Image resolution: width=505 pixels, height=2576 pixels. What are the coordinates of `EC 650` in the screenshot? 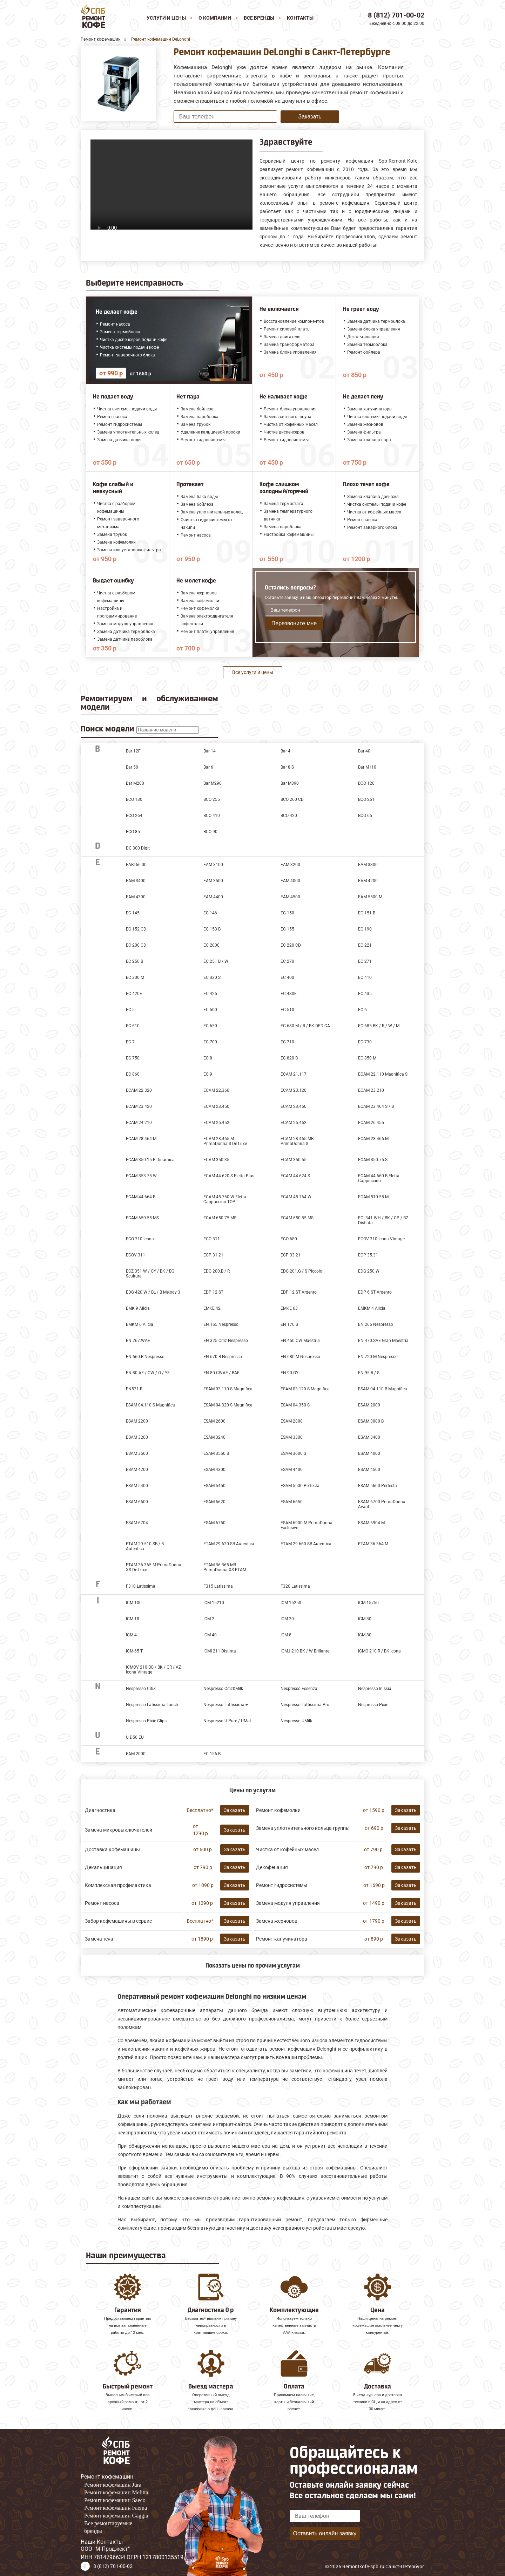 It's located at (210, 1025).